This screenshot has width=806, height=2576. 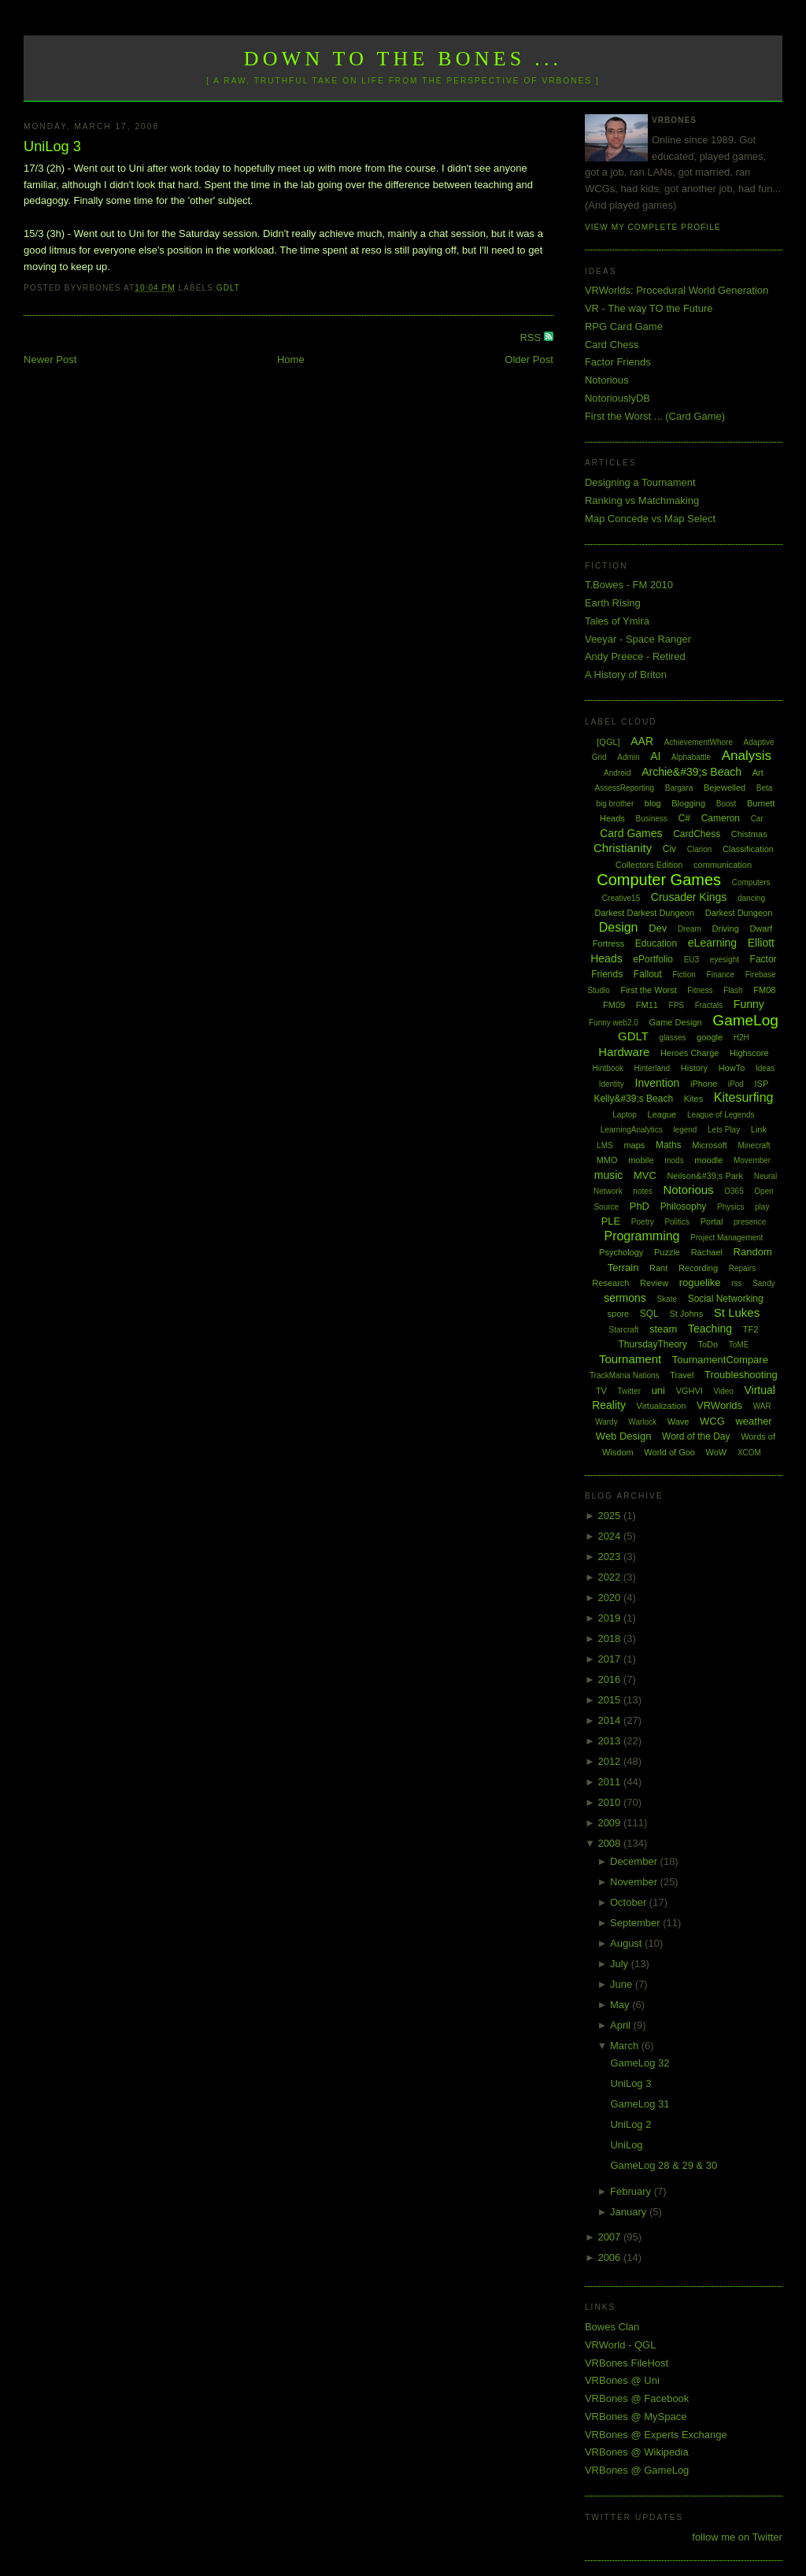 I want to click on VRBones @ Wikipedia, so click(x=637, y=2452).